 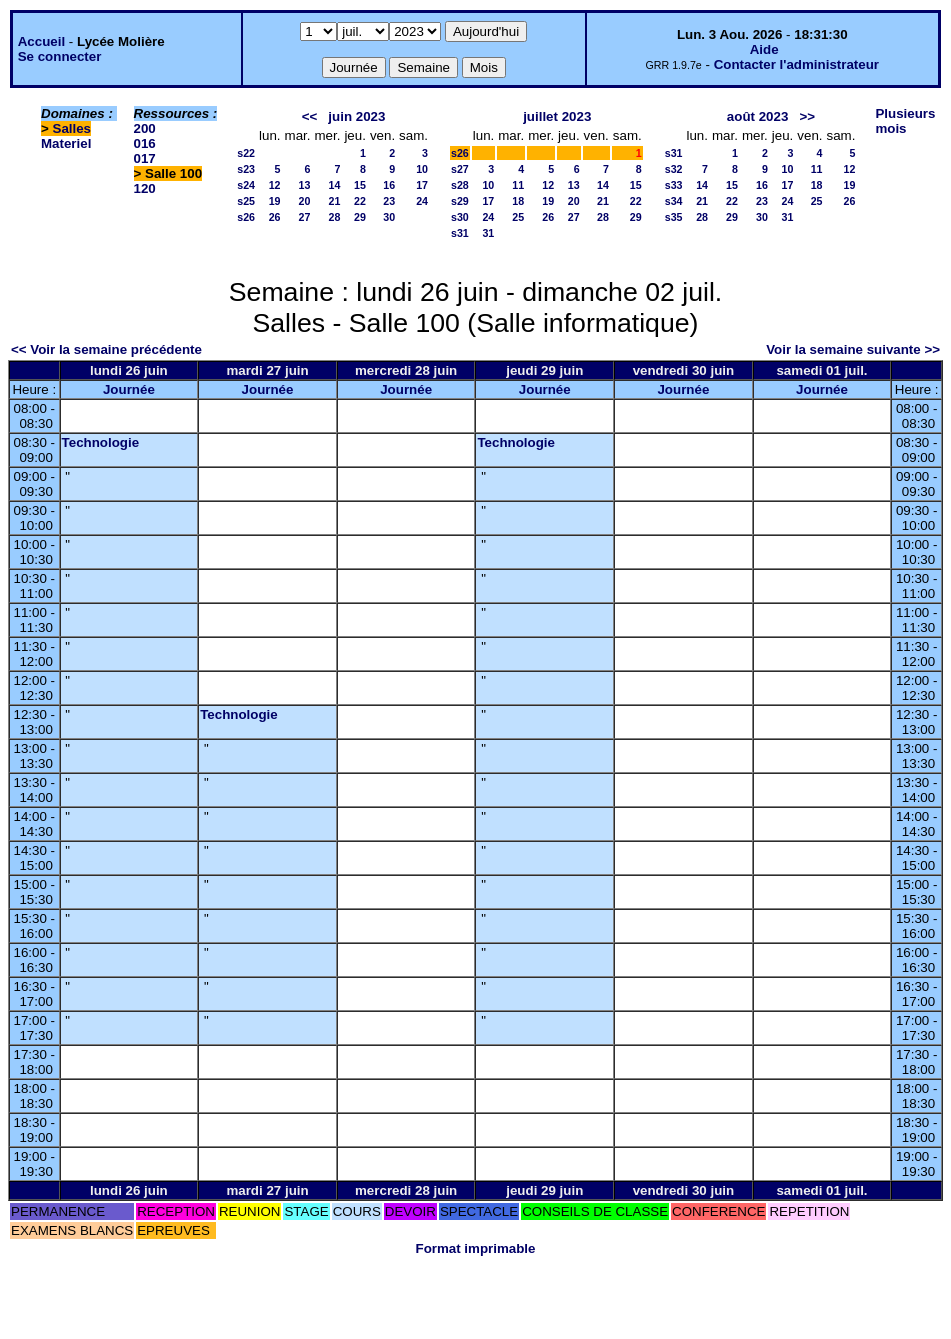 What do you see at coordinates (460, 201) in the screenshot?
I see `s29` at bounding box center [460, 201].